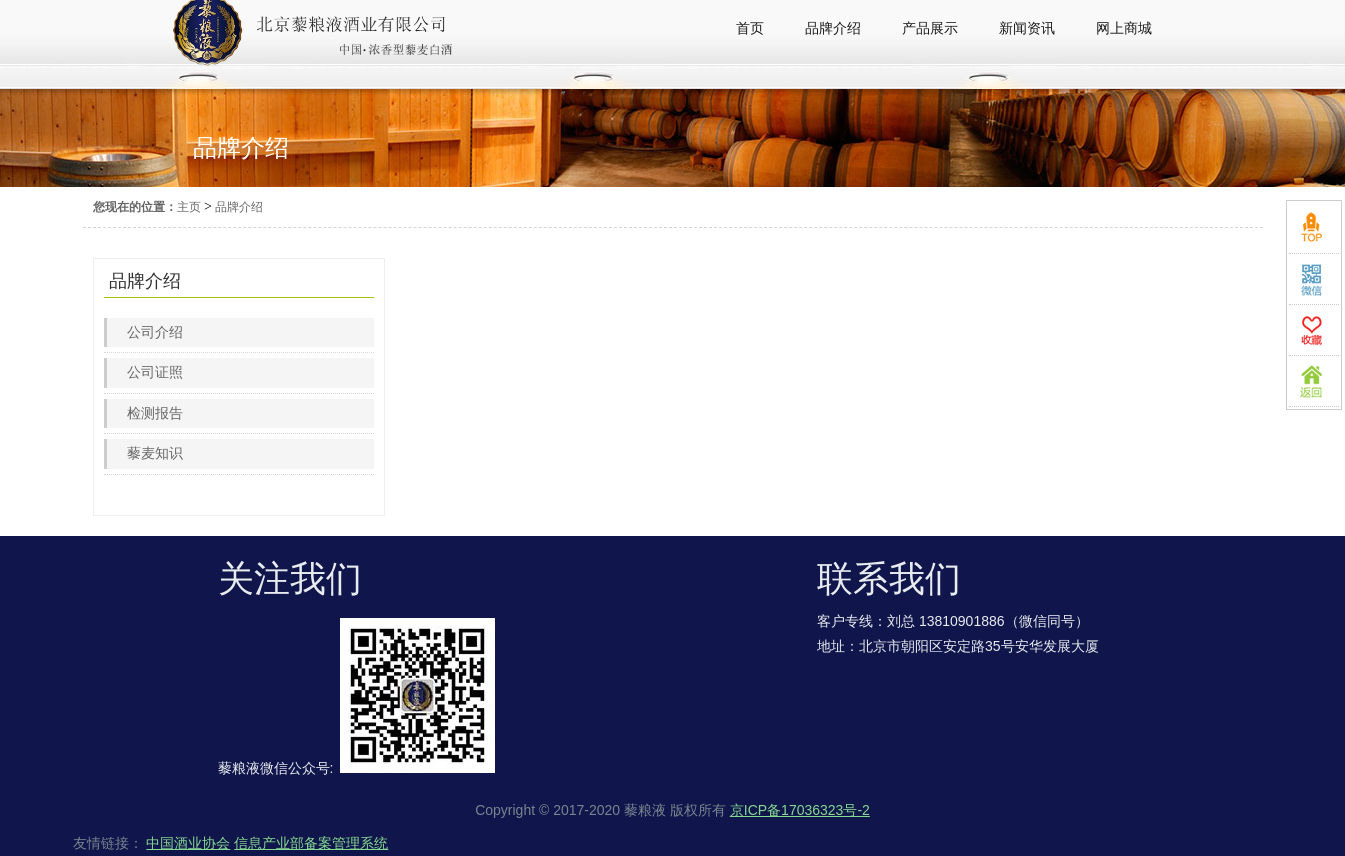 Image resolution: width=1345 pixels, height=856 pixels. What do you see at coordinates (188, 843) in the screenshot?
I see `中国酒业协会` at bounding box center [188, 843].